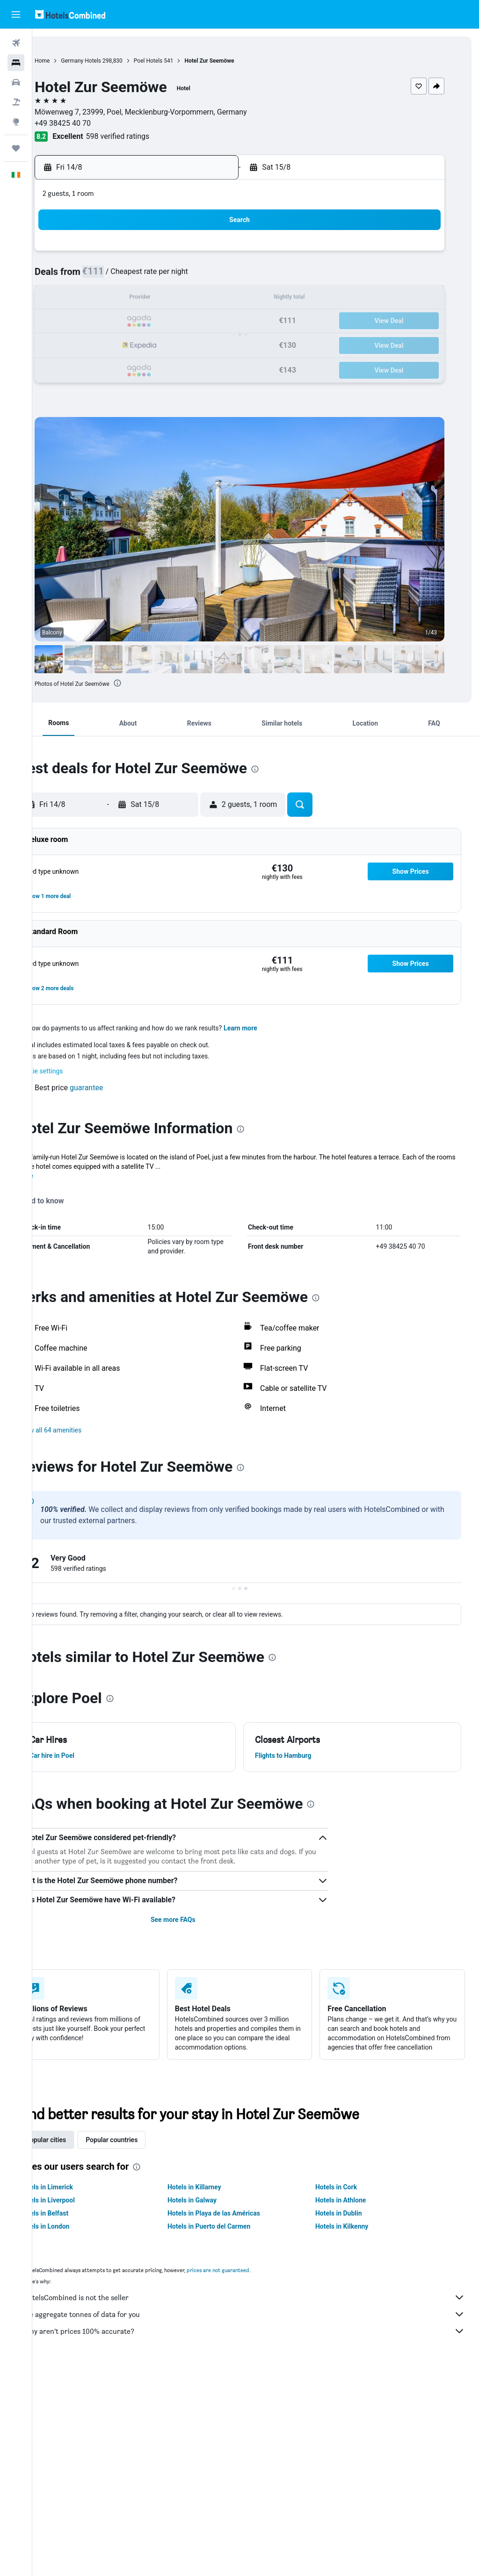  What do you see at coordinates (89, 321) in the screenshot?
I see `17 [button]` at bounding box center [89, 321].